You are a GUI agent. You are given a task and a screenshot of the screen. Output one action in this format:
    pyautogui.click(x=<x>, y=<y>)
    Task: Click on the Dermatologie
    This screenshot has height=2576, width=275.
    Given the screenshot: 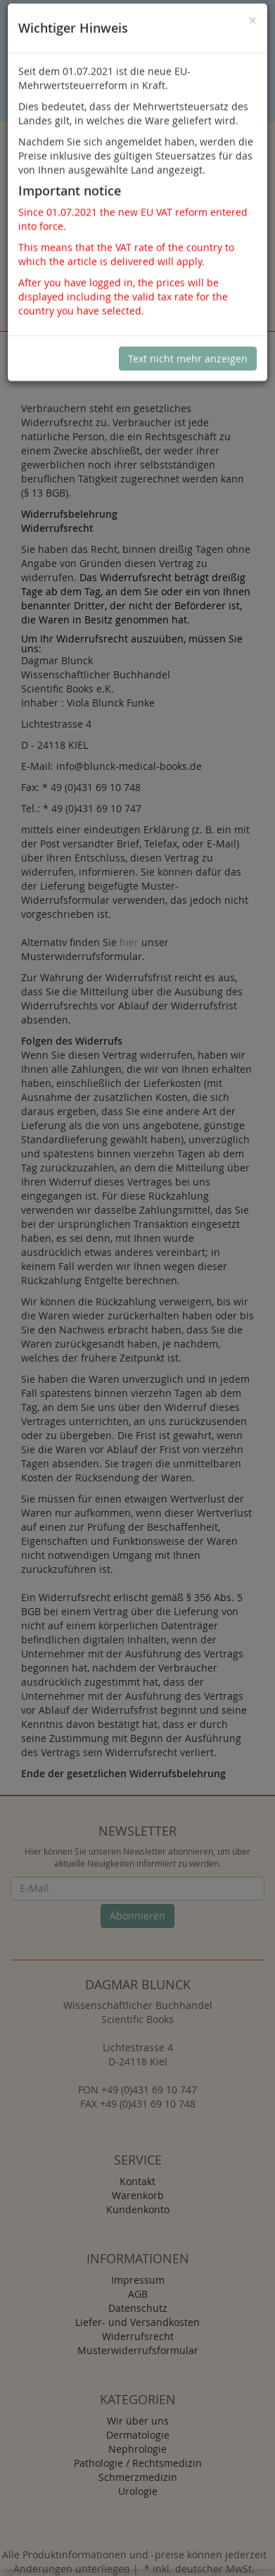 What is the action you would take?
    pyautogui.click(x=138, y=2434)
    